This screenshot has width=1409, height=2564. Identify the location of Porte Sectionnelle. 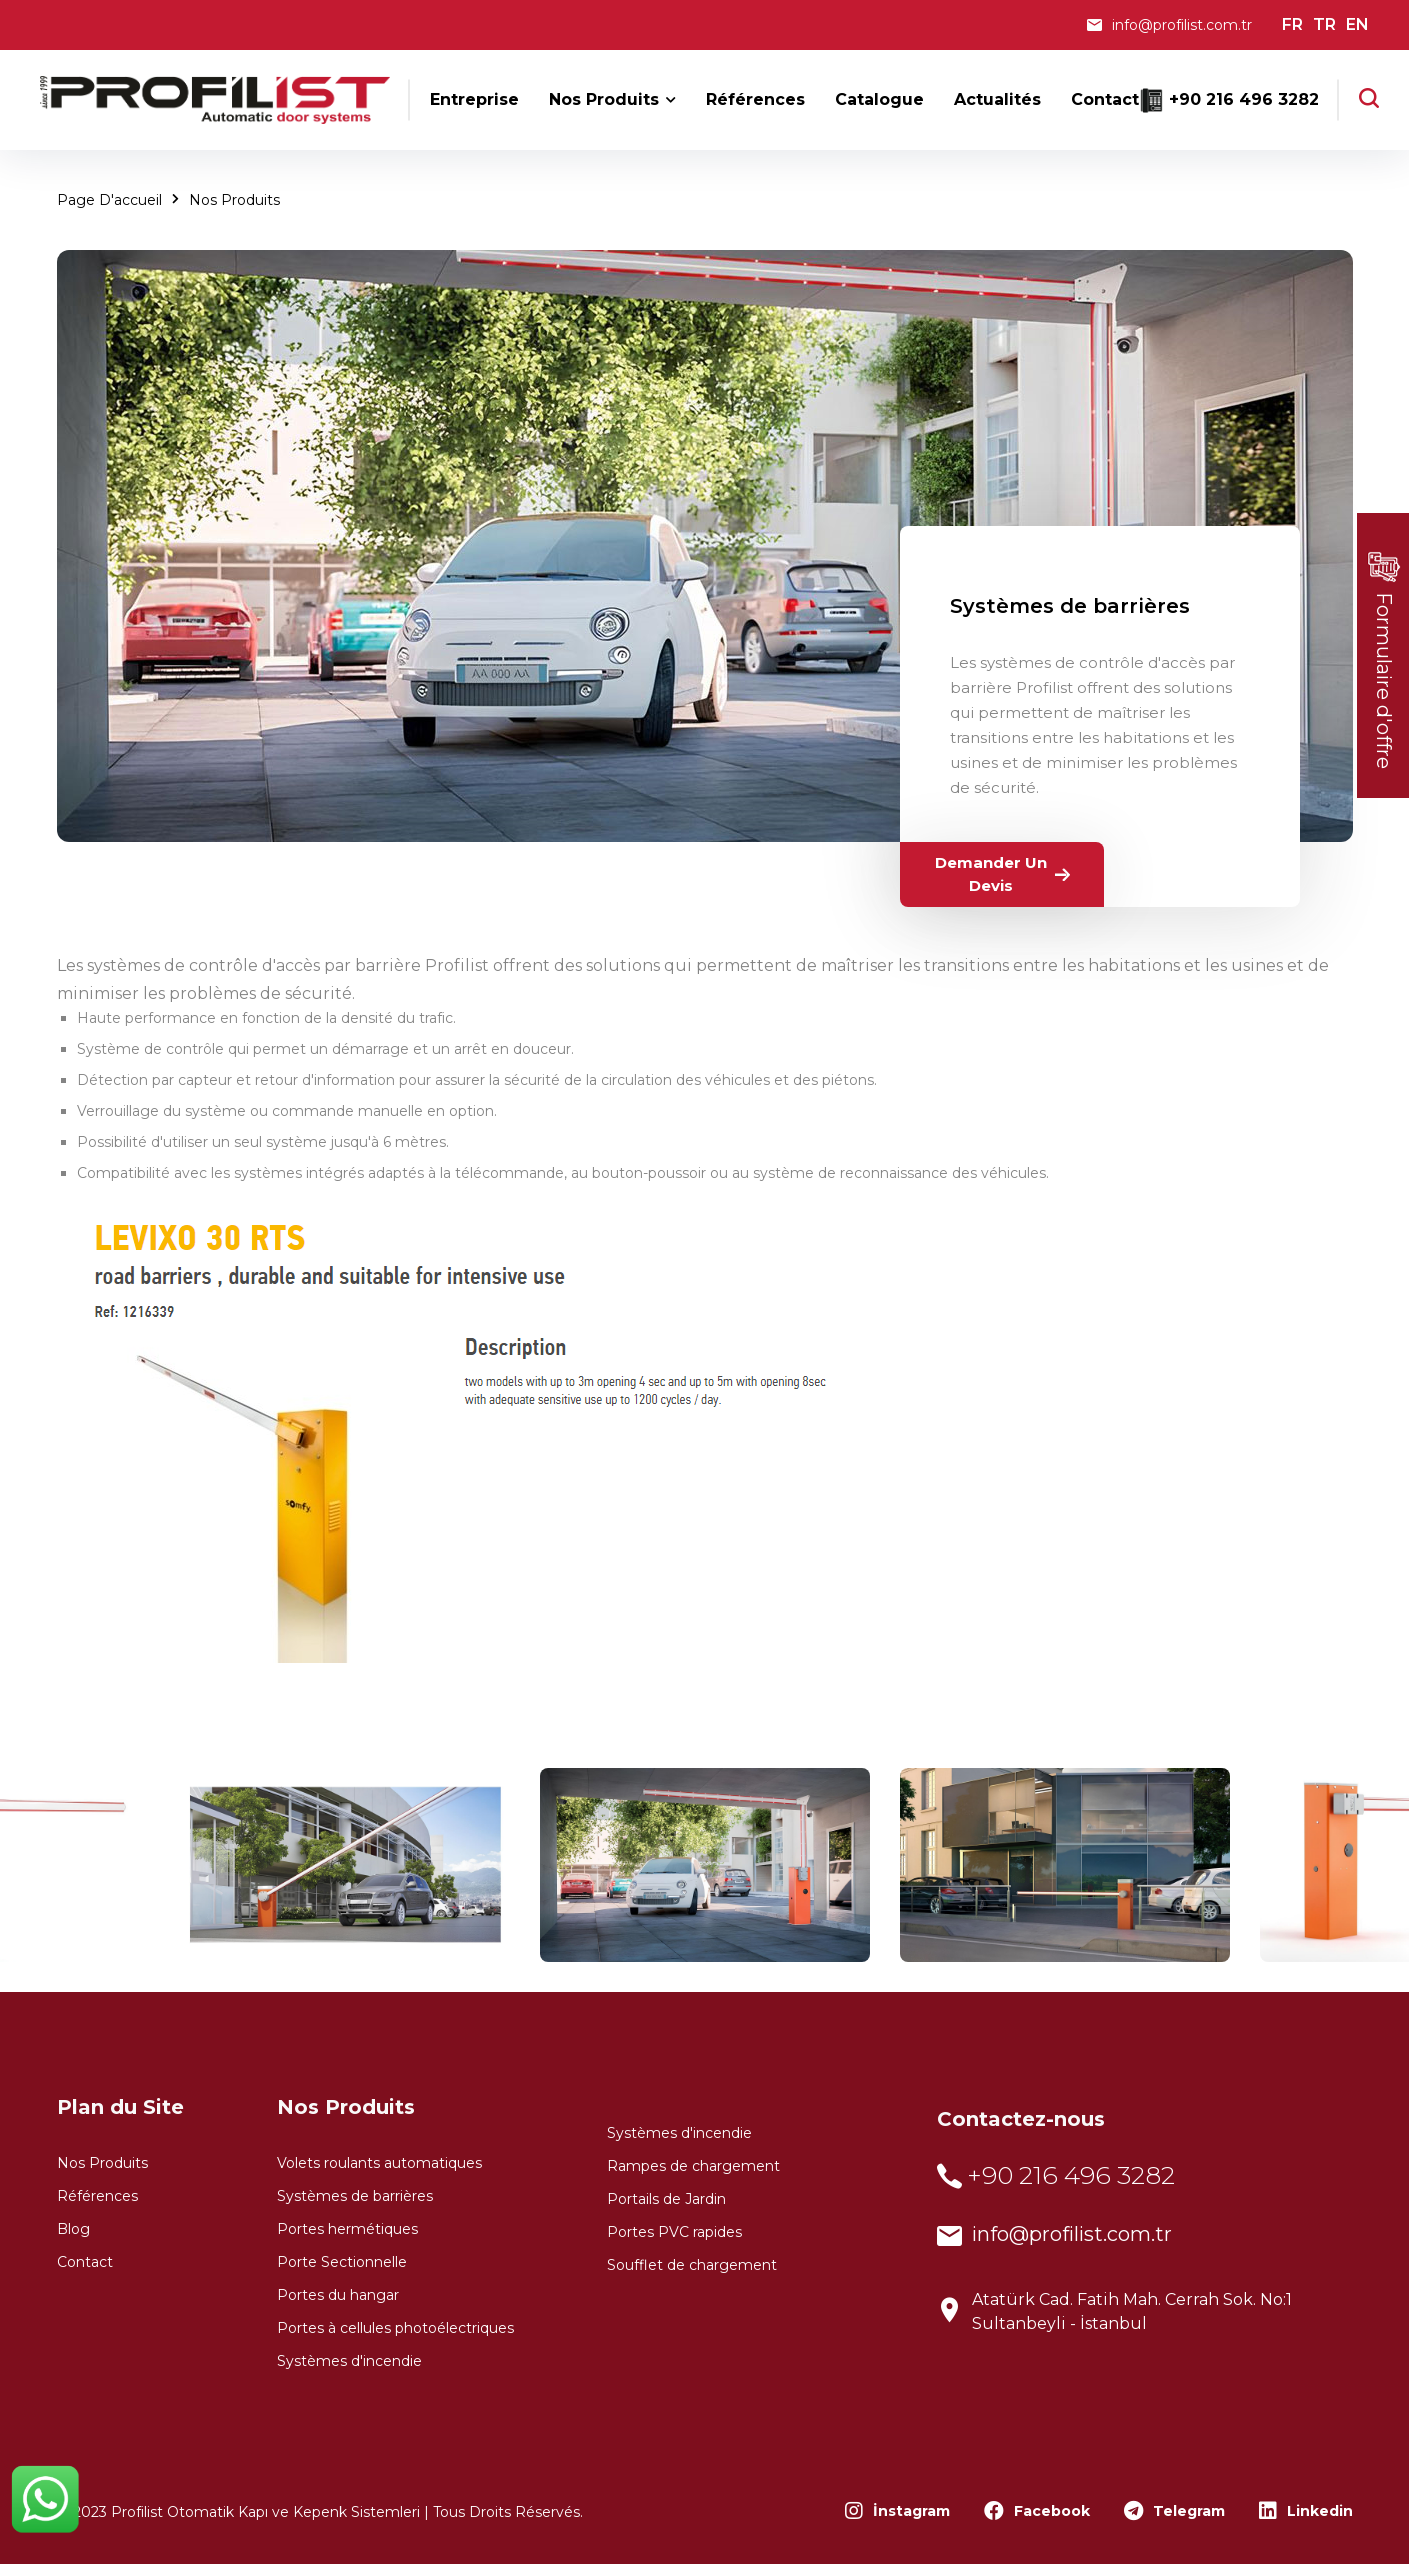
(342, 2262).